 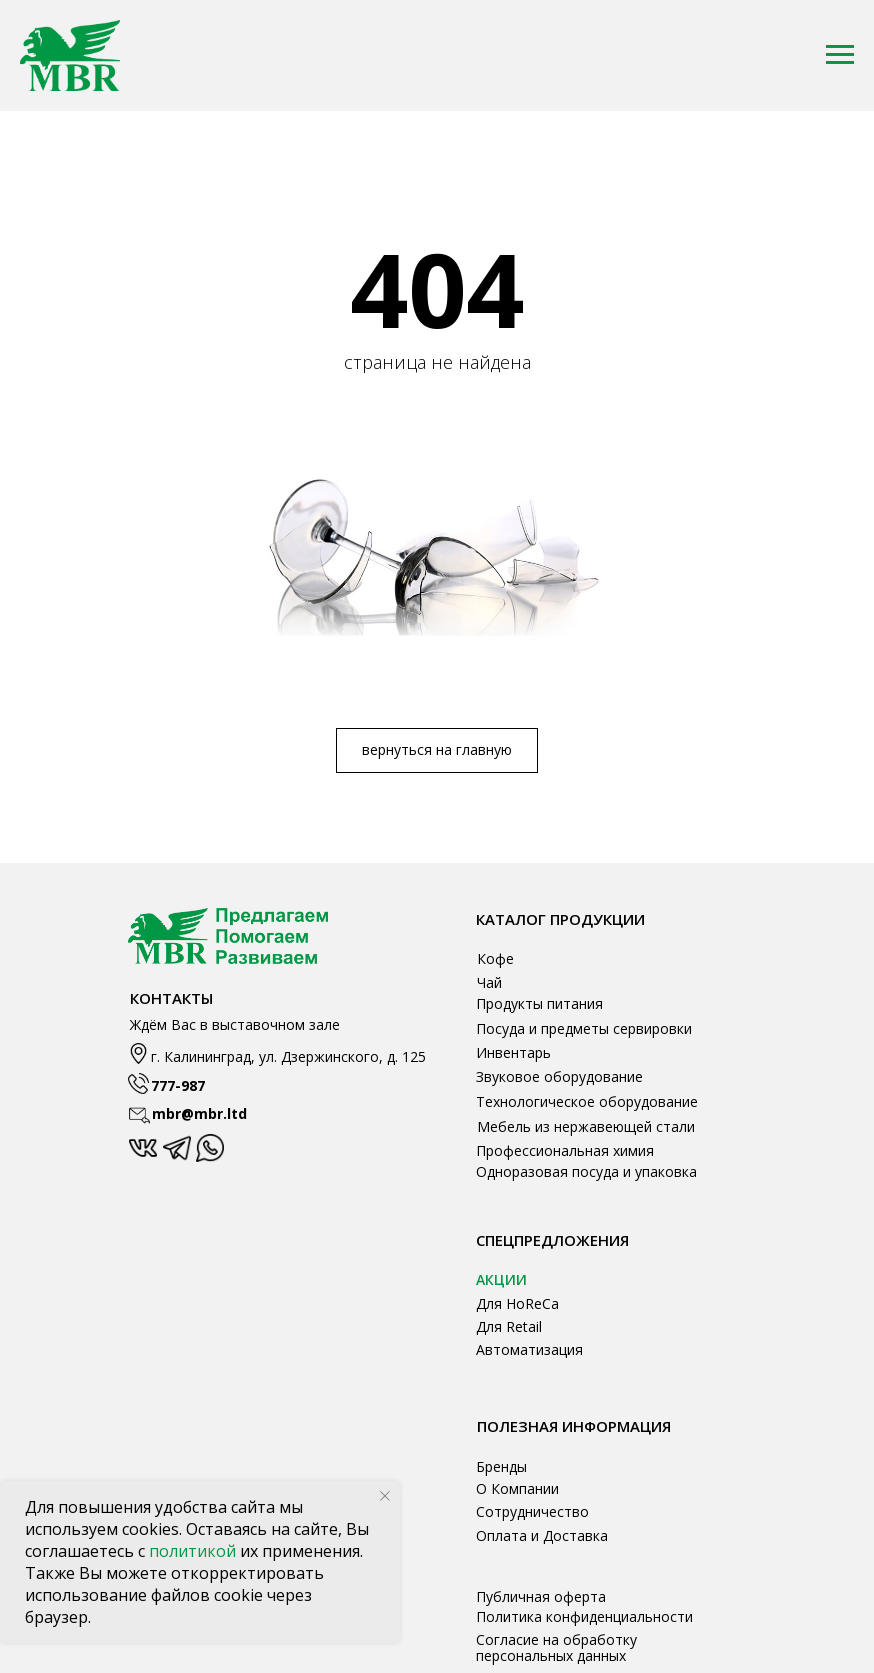 What do you see at coordinates (489, 982) in the screenshot?
I see `Чай` at bounding box center [489, 982].